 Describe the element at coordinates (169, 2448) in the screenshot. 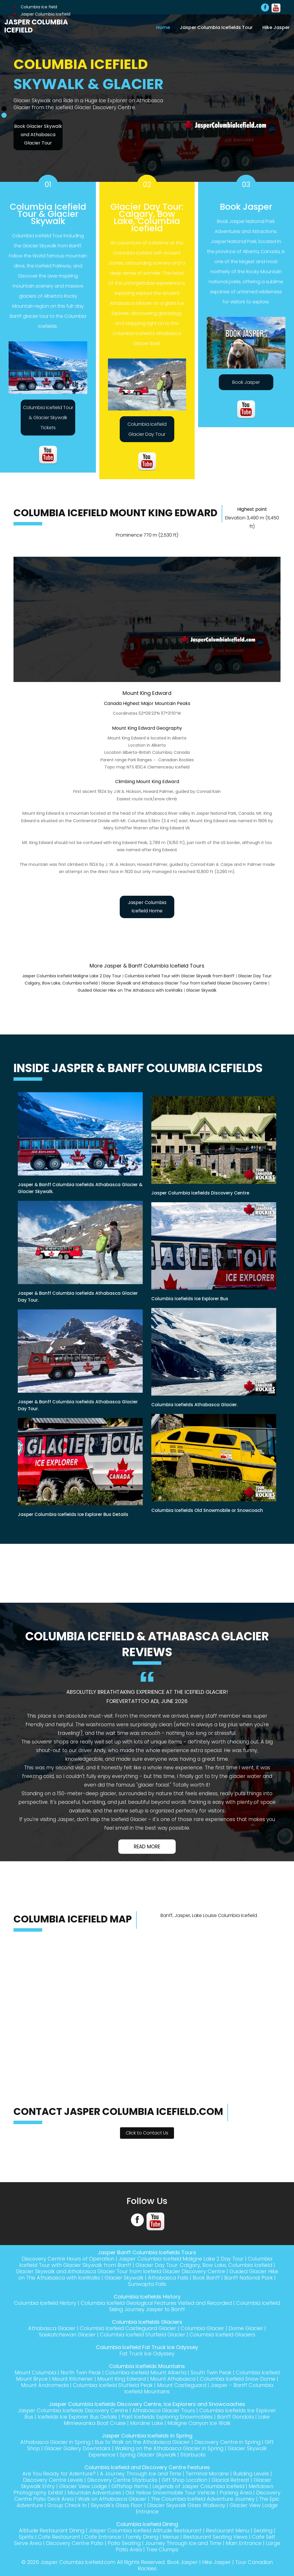

I see `Walking on the Athabasca Glacier in Spring` at that location.